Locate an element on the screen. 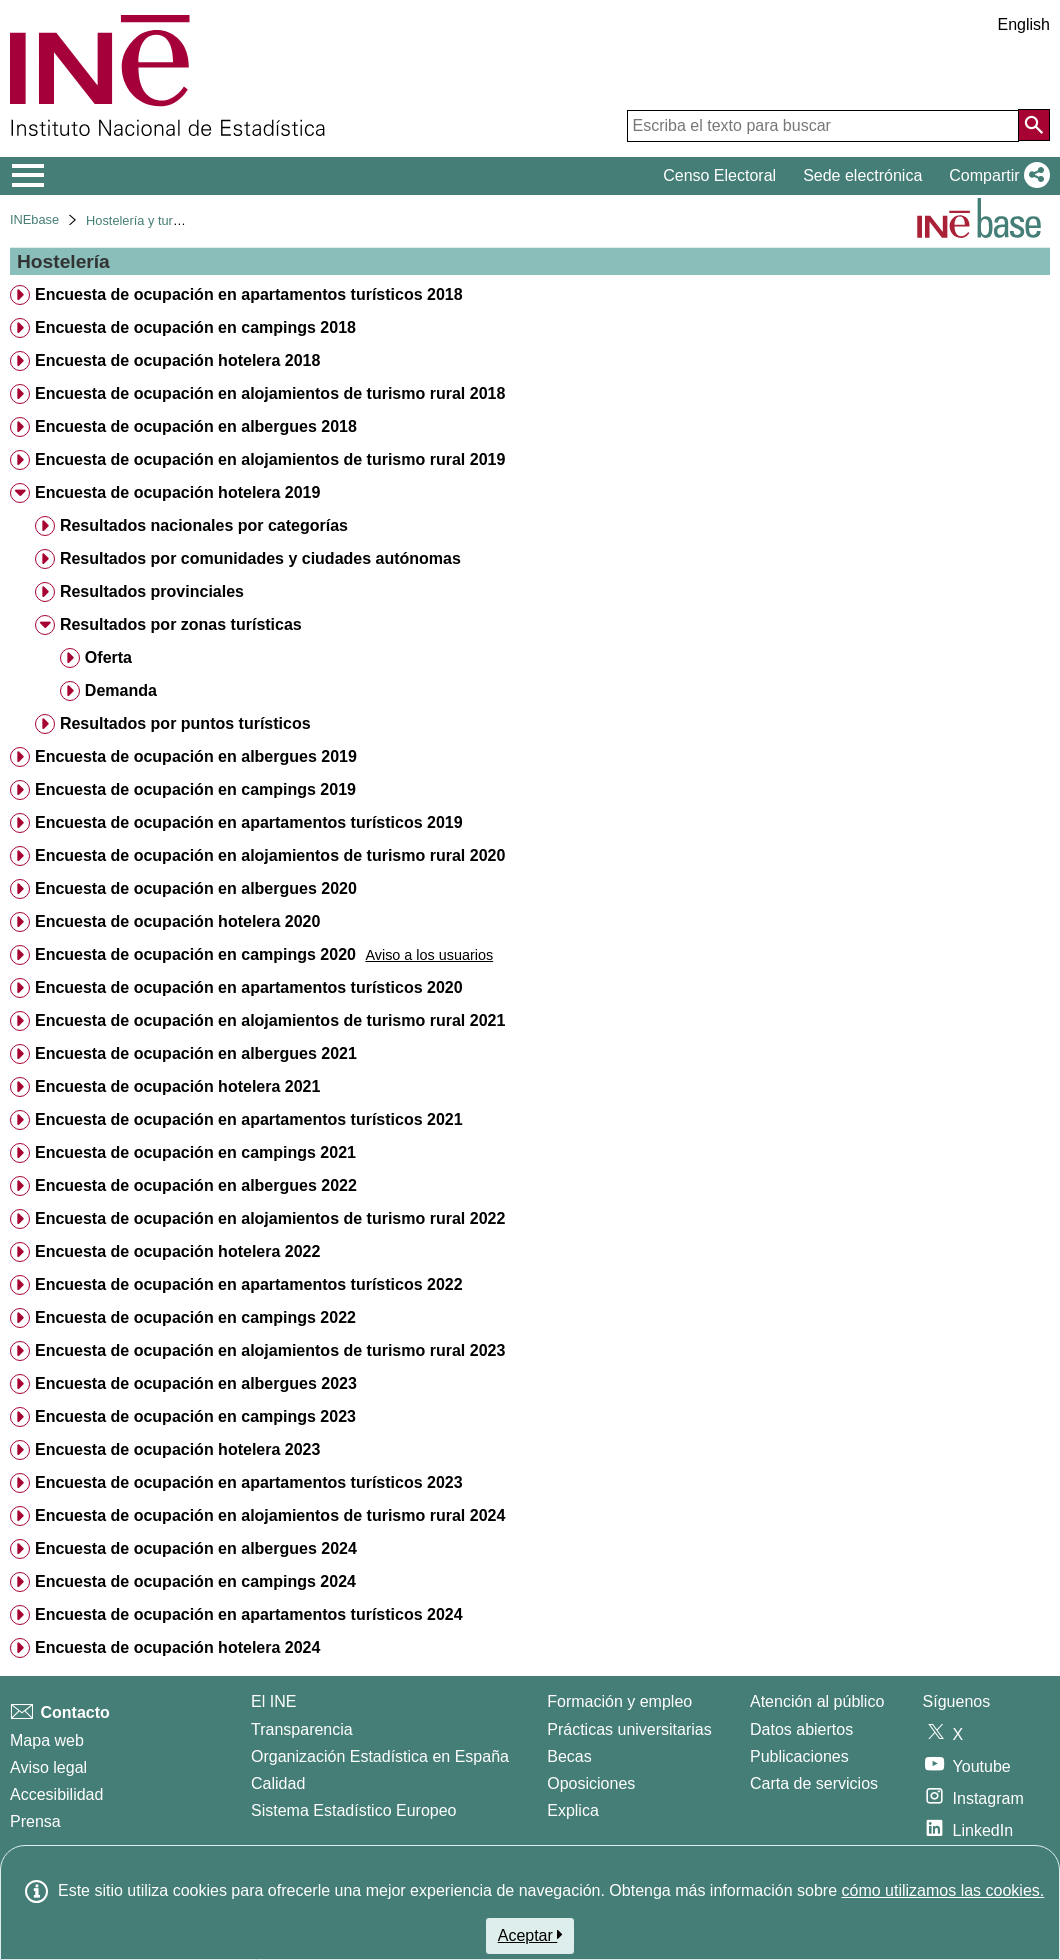 This screenshot has height=1960, width=1060. [button] is located at coordinates (995, 176).